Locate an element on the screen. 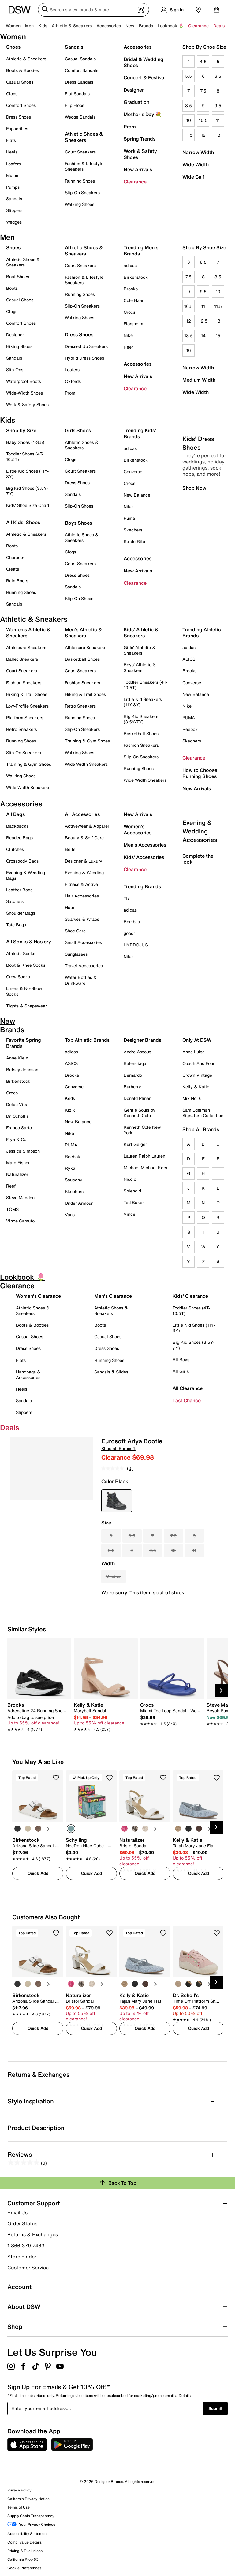  13 is located at coordinates (218, 135).